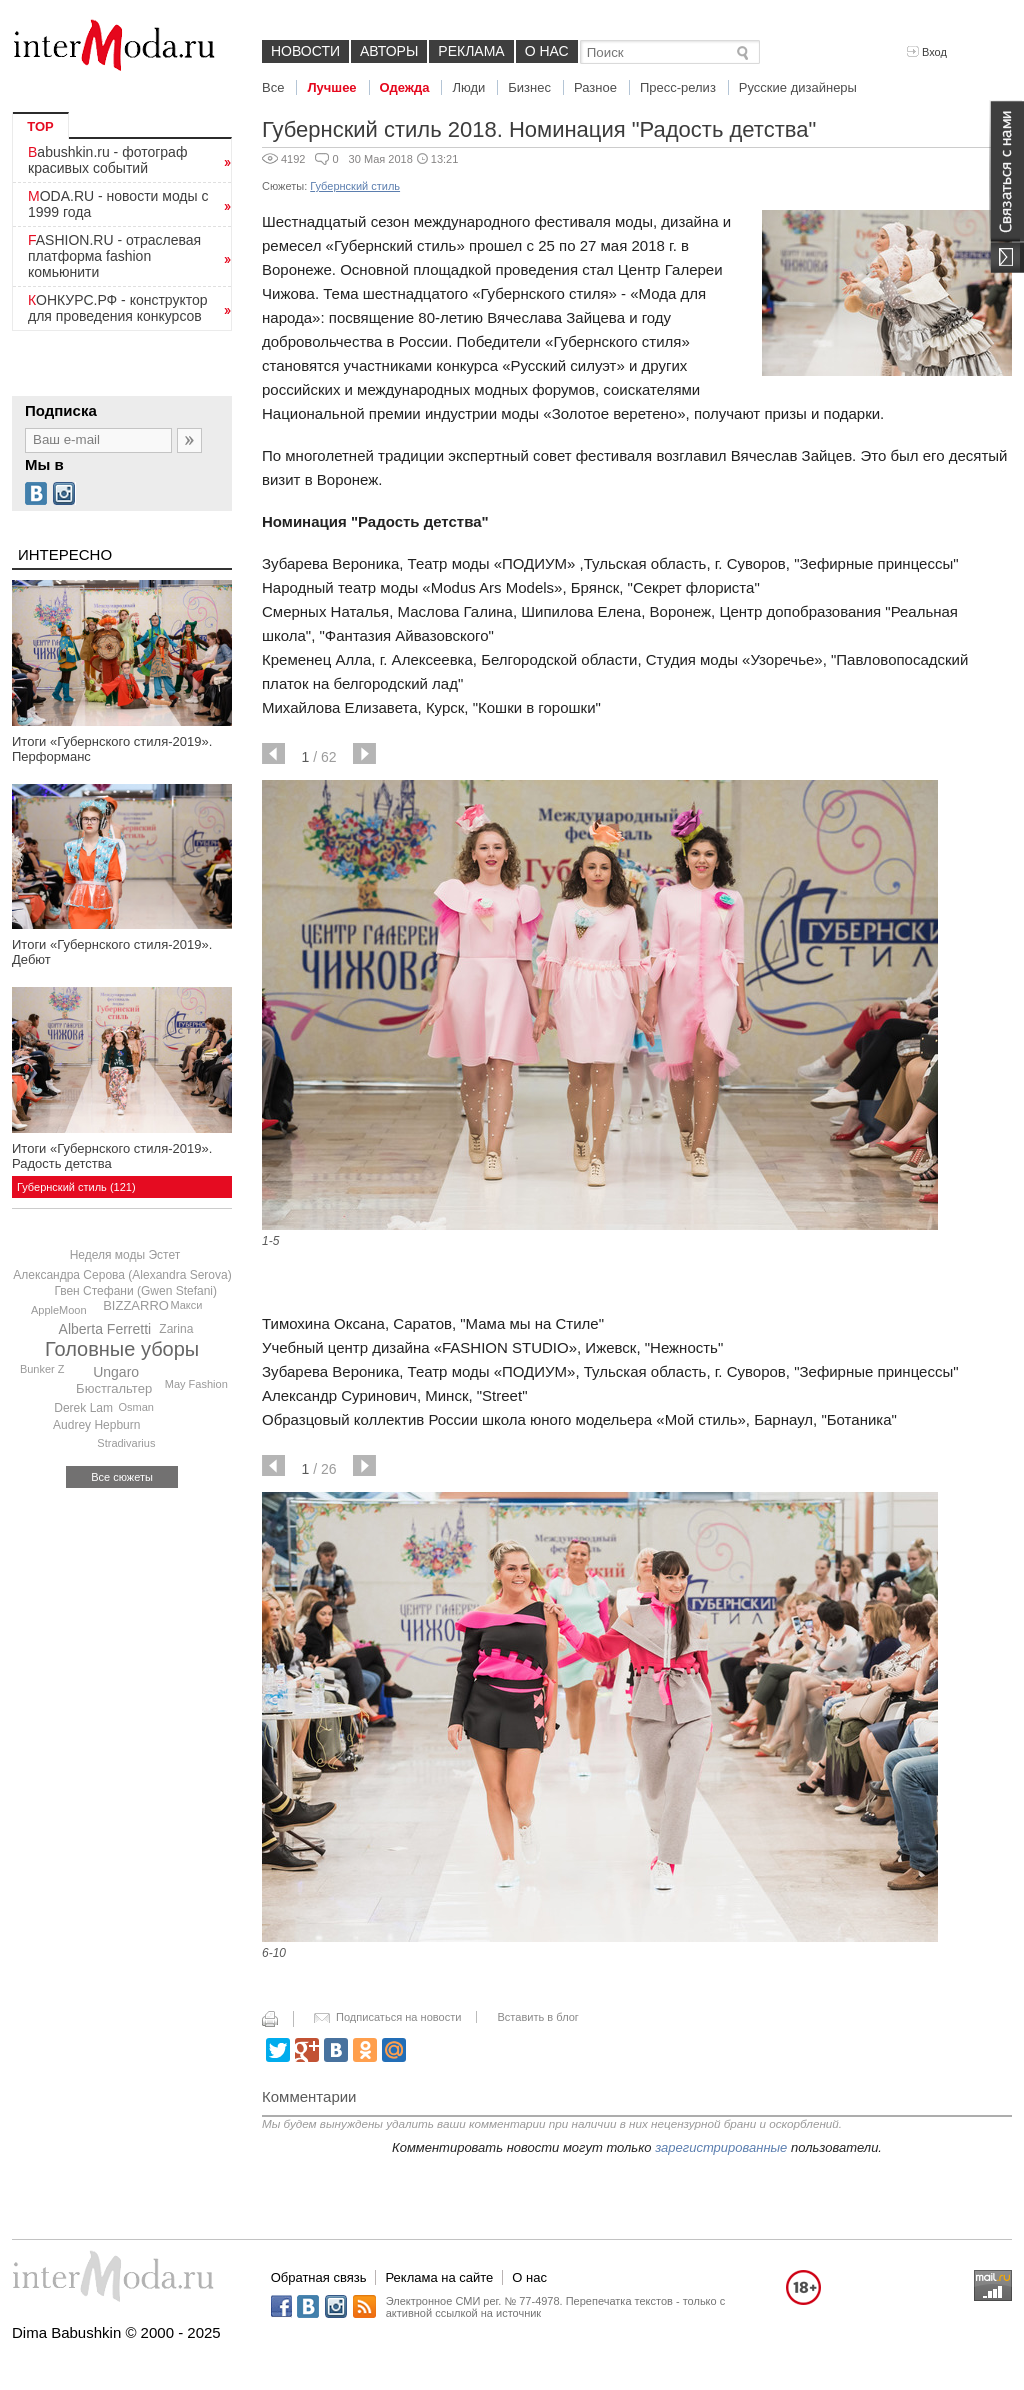 This screenshot has width=1024, height=2390. What do you see at coordinates (273, 87) in the screenshot?
I see `Все` at bounding box center [273, 87].